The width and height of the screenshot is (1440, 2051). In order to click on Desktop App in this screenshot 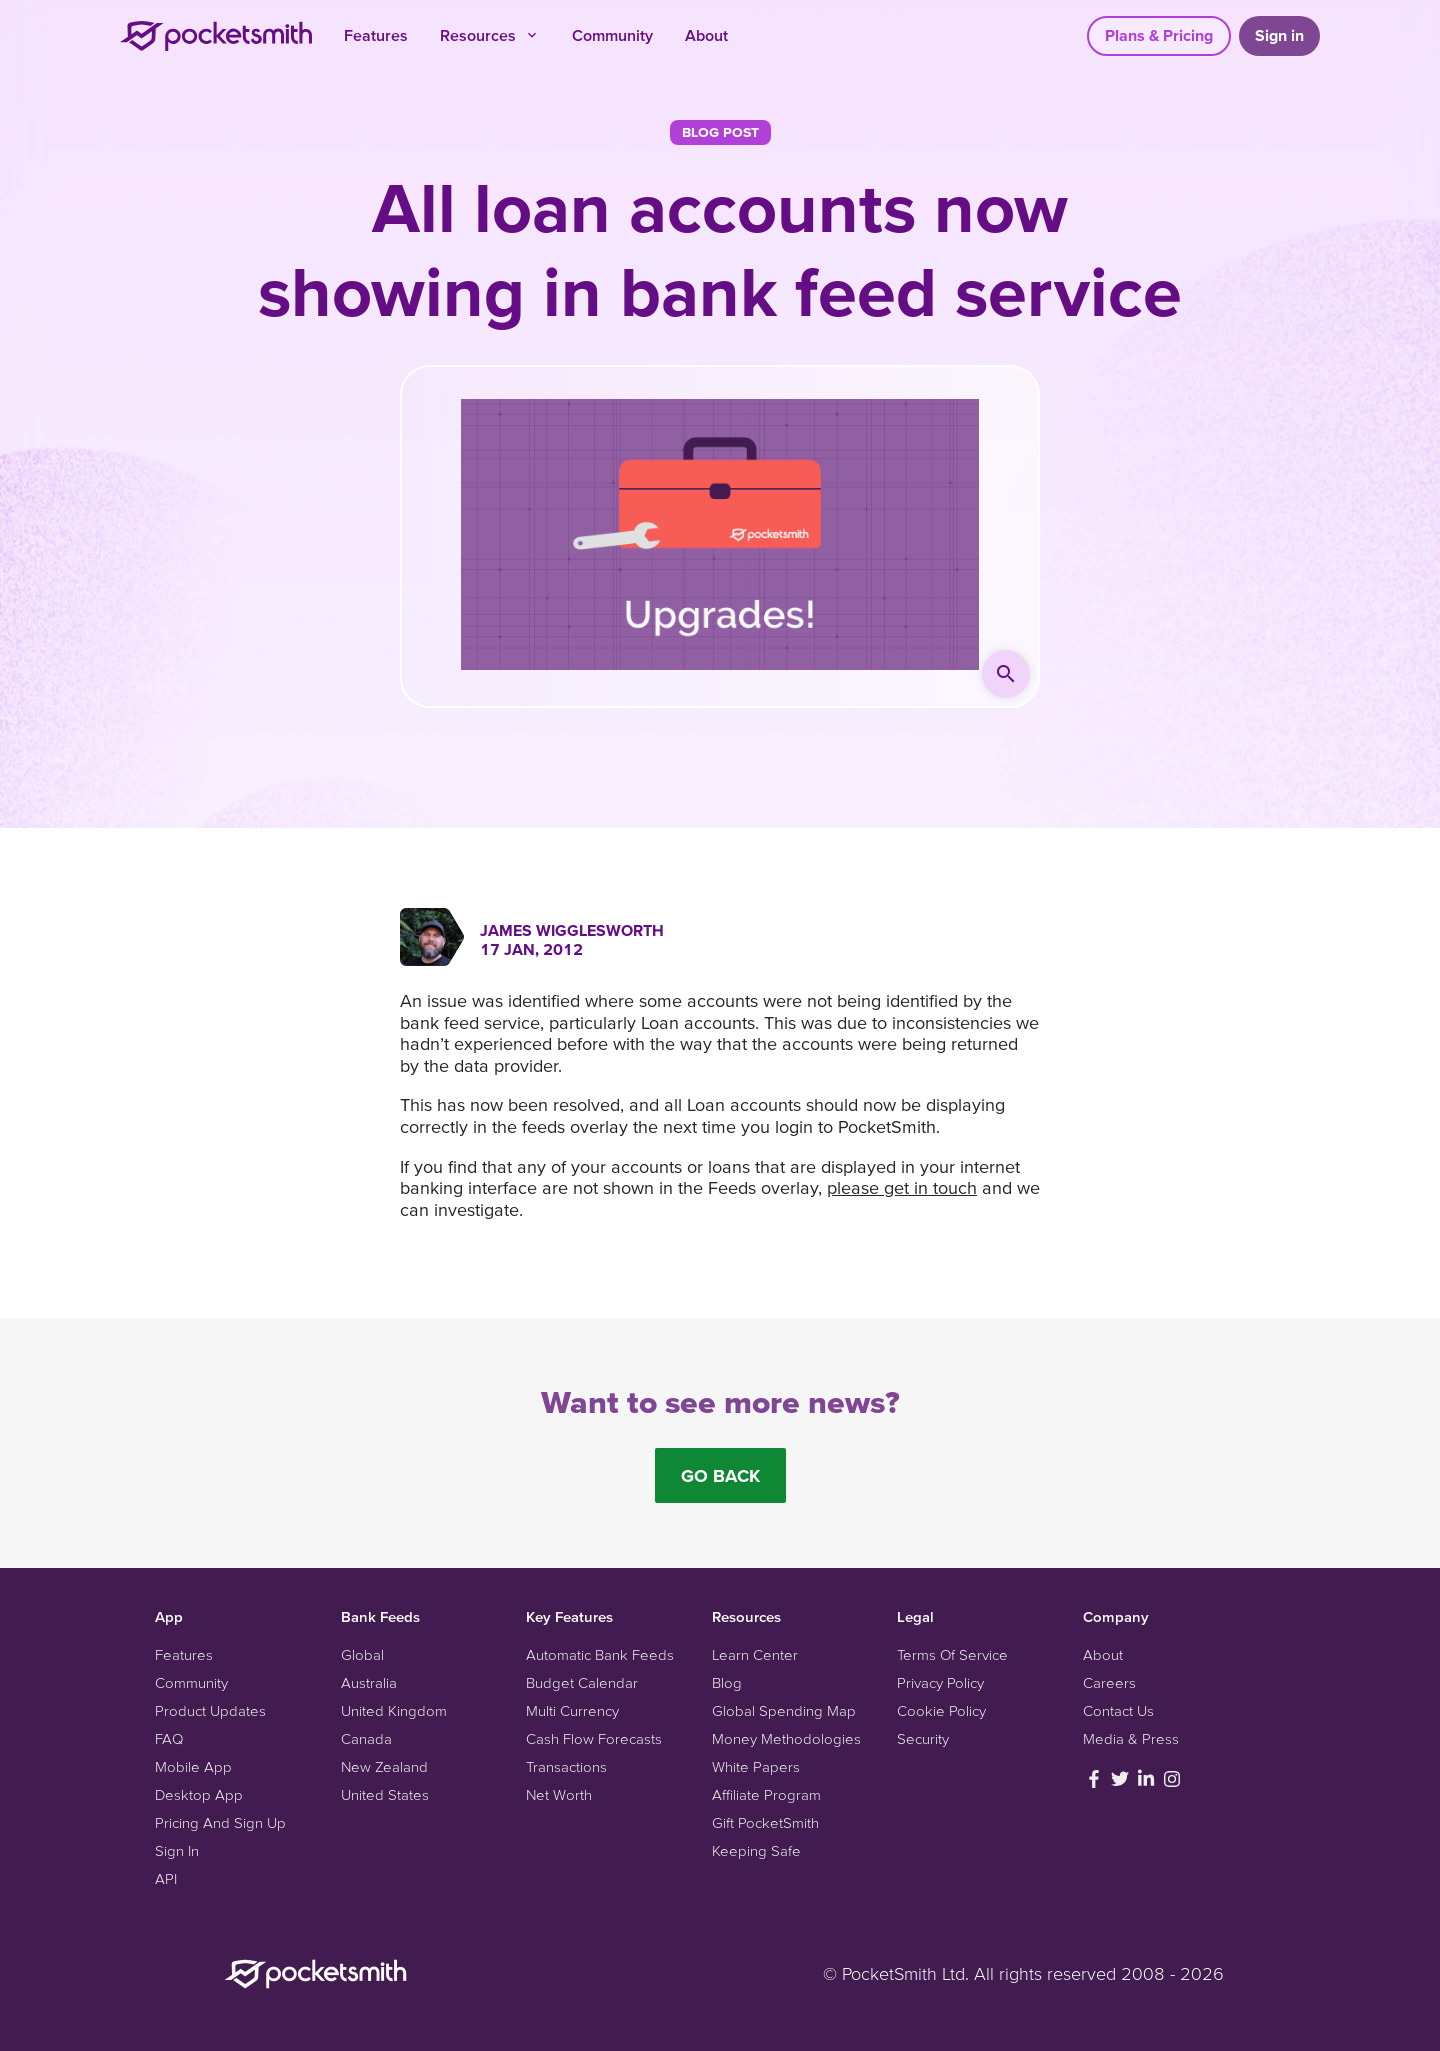, I will do `click(199, 1794)`.